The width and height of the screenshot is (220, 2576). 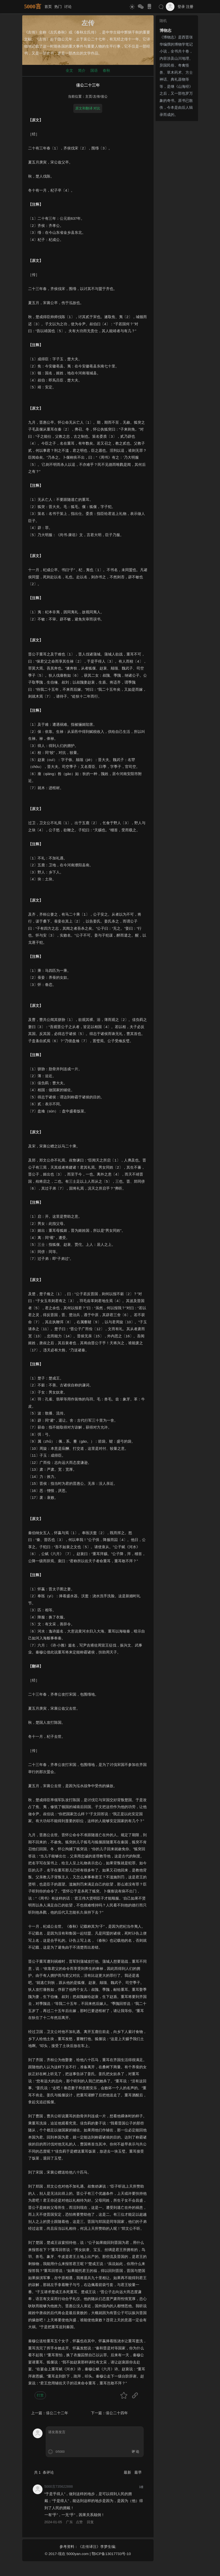 I want to click on 回复, so click(x=90, y=2522).